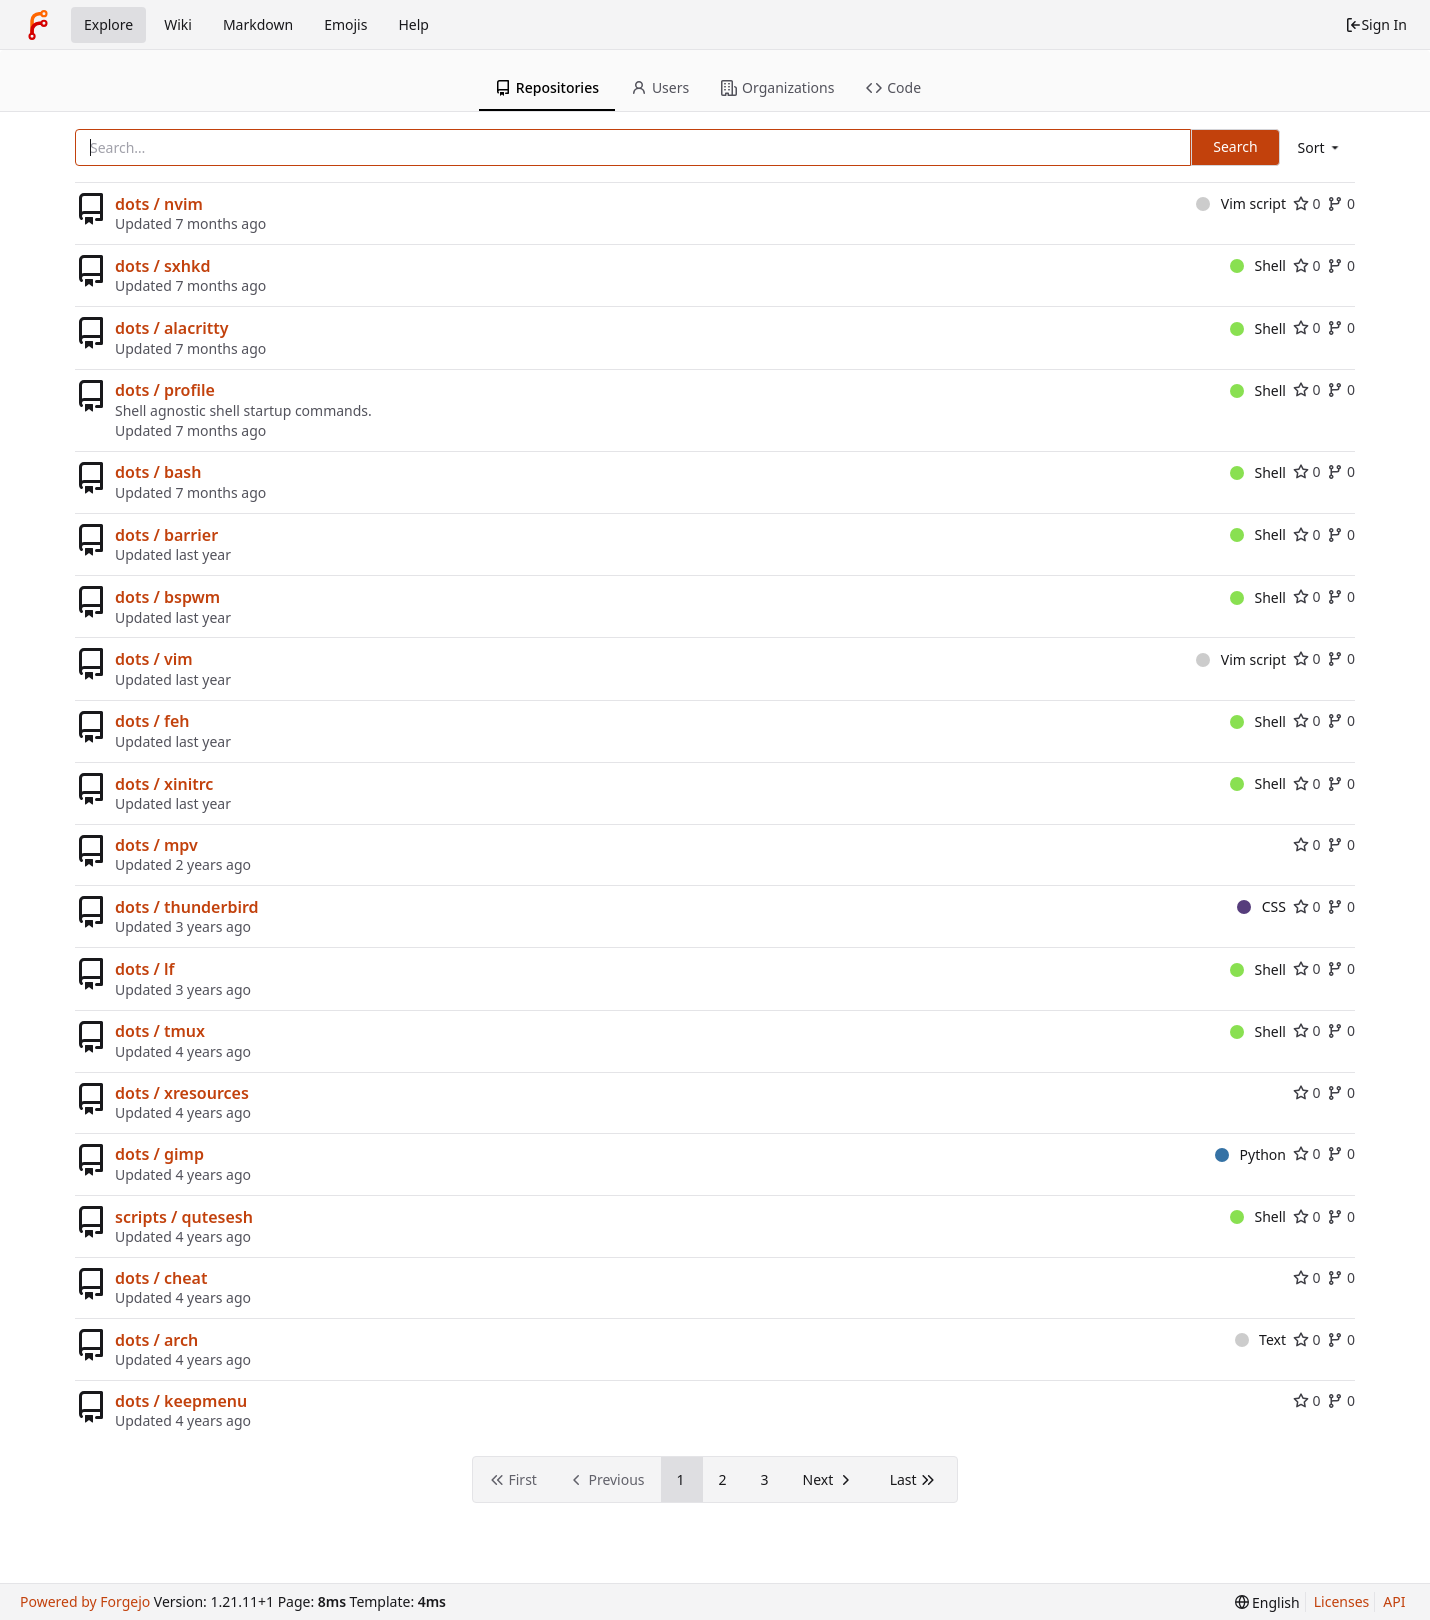 The width and height of the screenshot is (1430, 1620). Describe the element at coordinates (162, 266) in the screenshot. I see `dots / sxhkd` at that location.